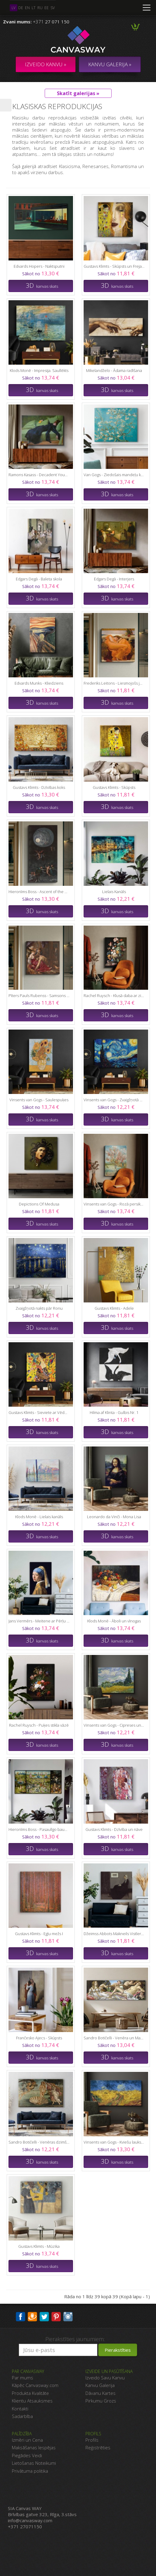  What do you see at coordinates (114, 579) in the screenshot?
I see `Edgars Degā - Interjers` at bounding box center [114, 579].